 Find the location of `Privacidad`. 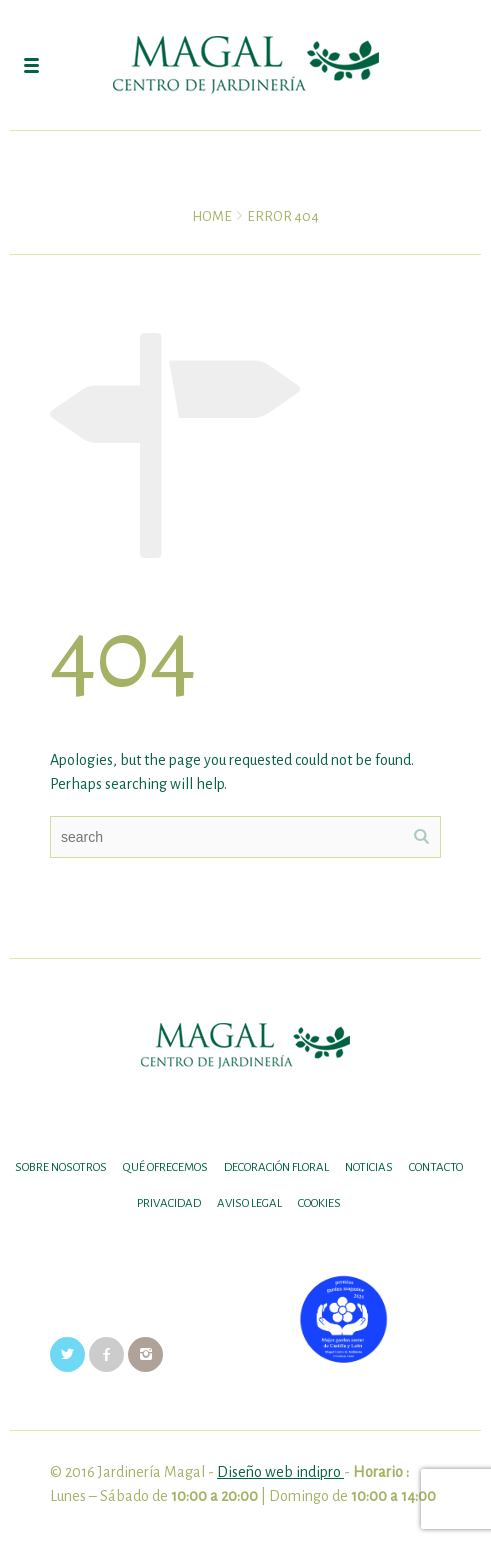

Privacidad is located at coordinates (169, 1203).